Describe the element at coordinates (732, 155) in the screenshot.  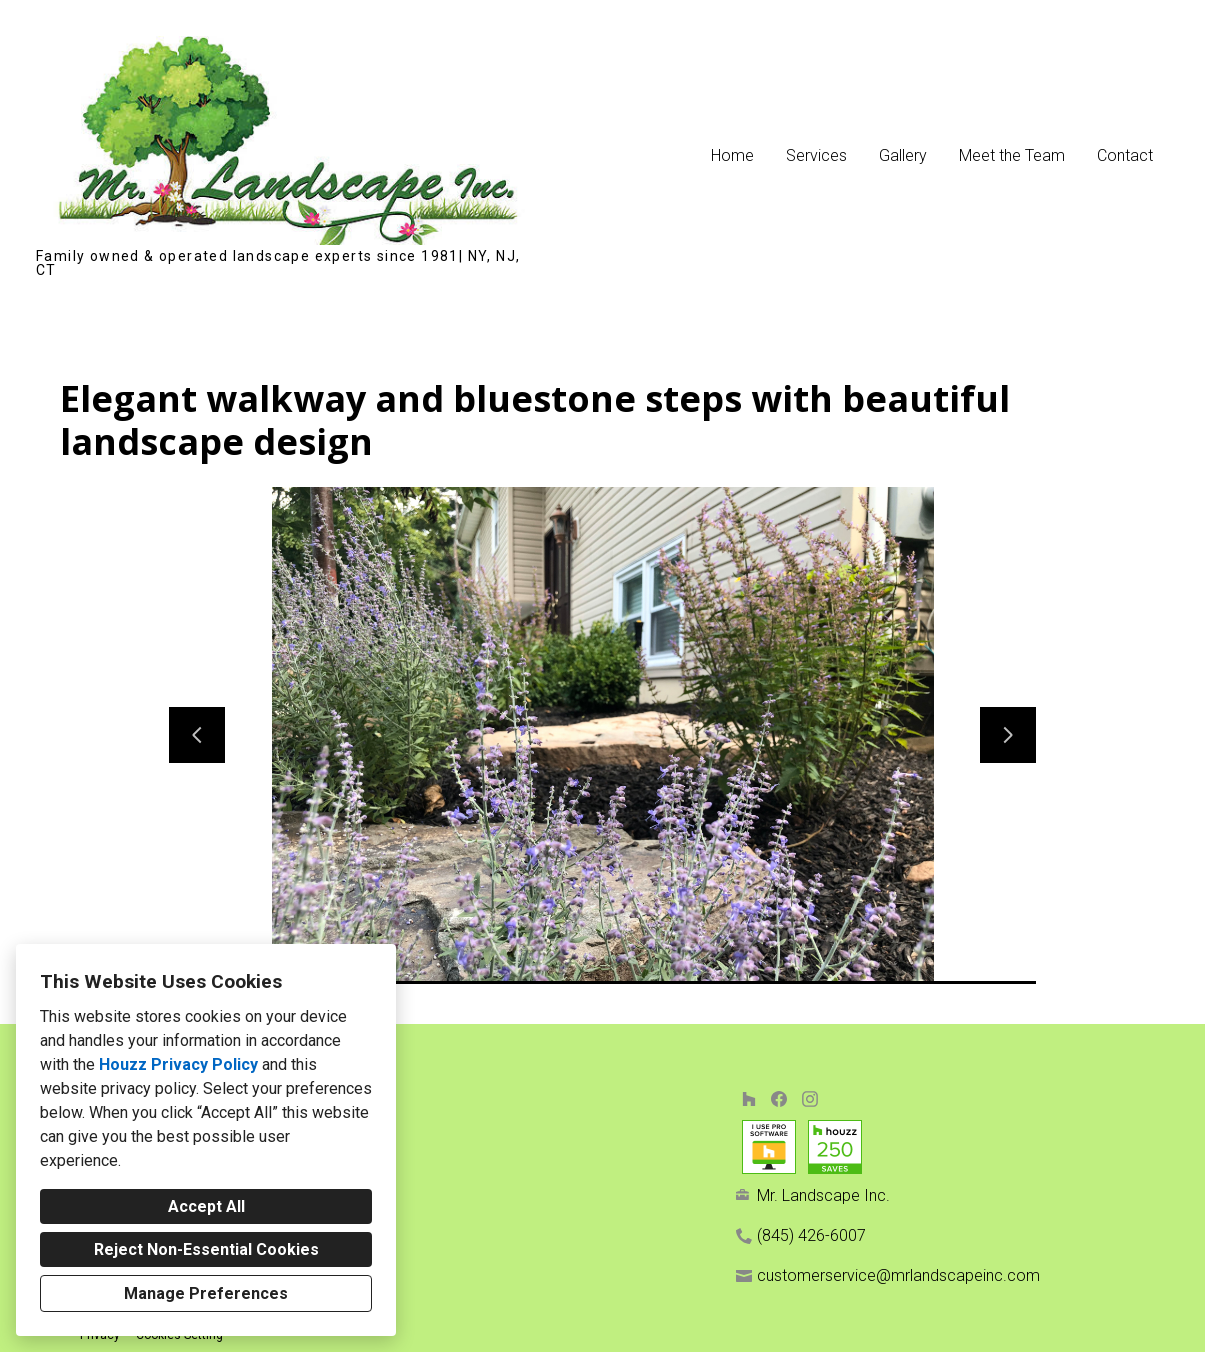
I see `Home` at that location.